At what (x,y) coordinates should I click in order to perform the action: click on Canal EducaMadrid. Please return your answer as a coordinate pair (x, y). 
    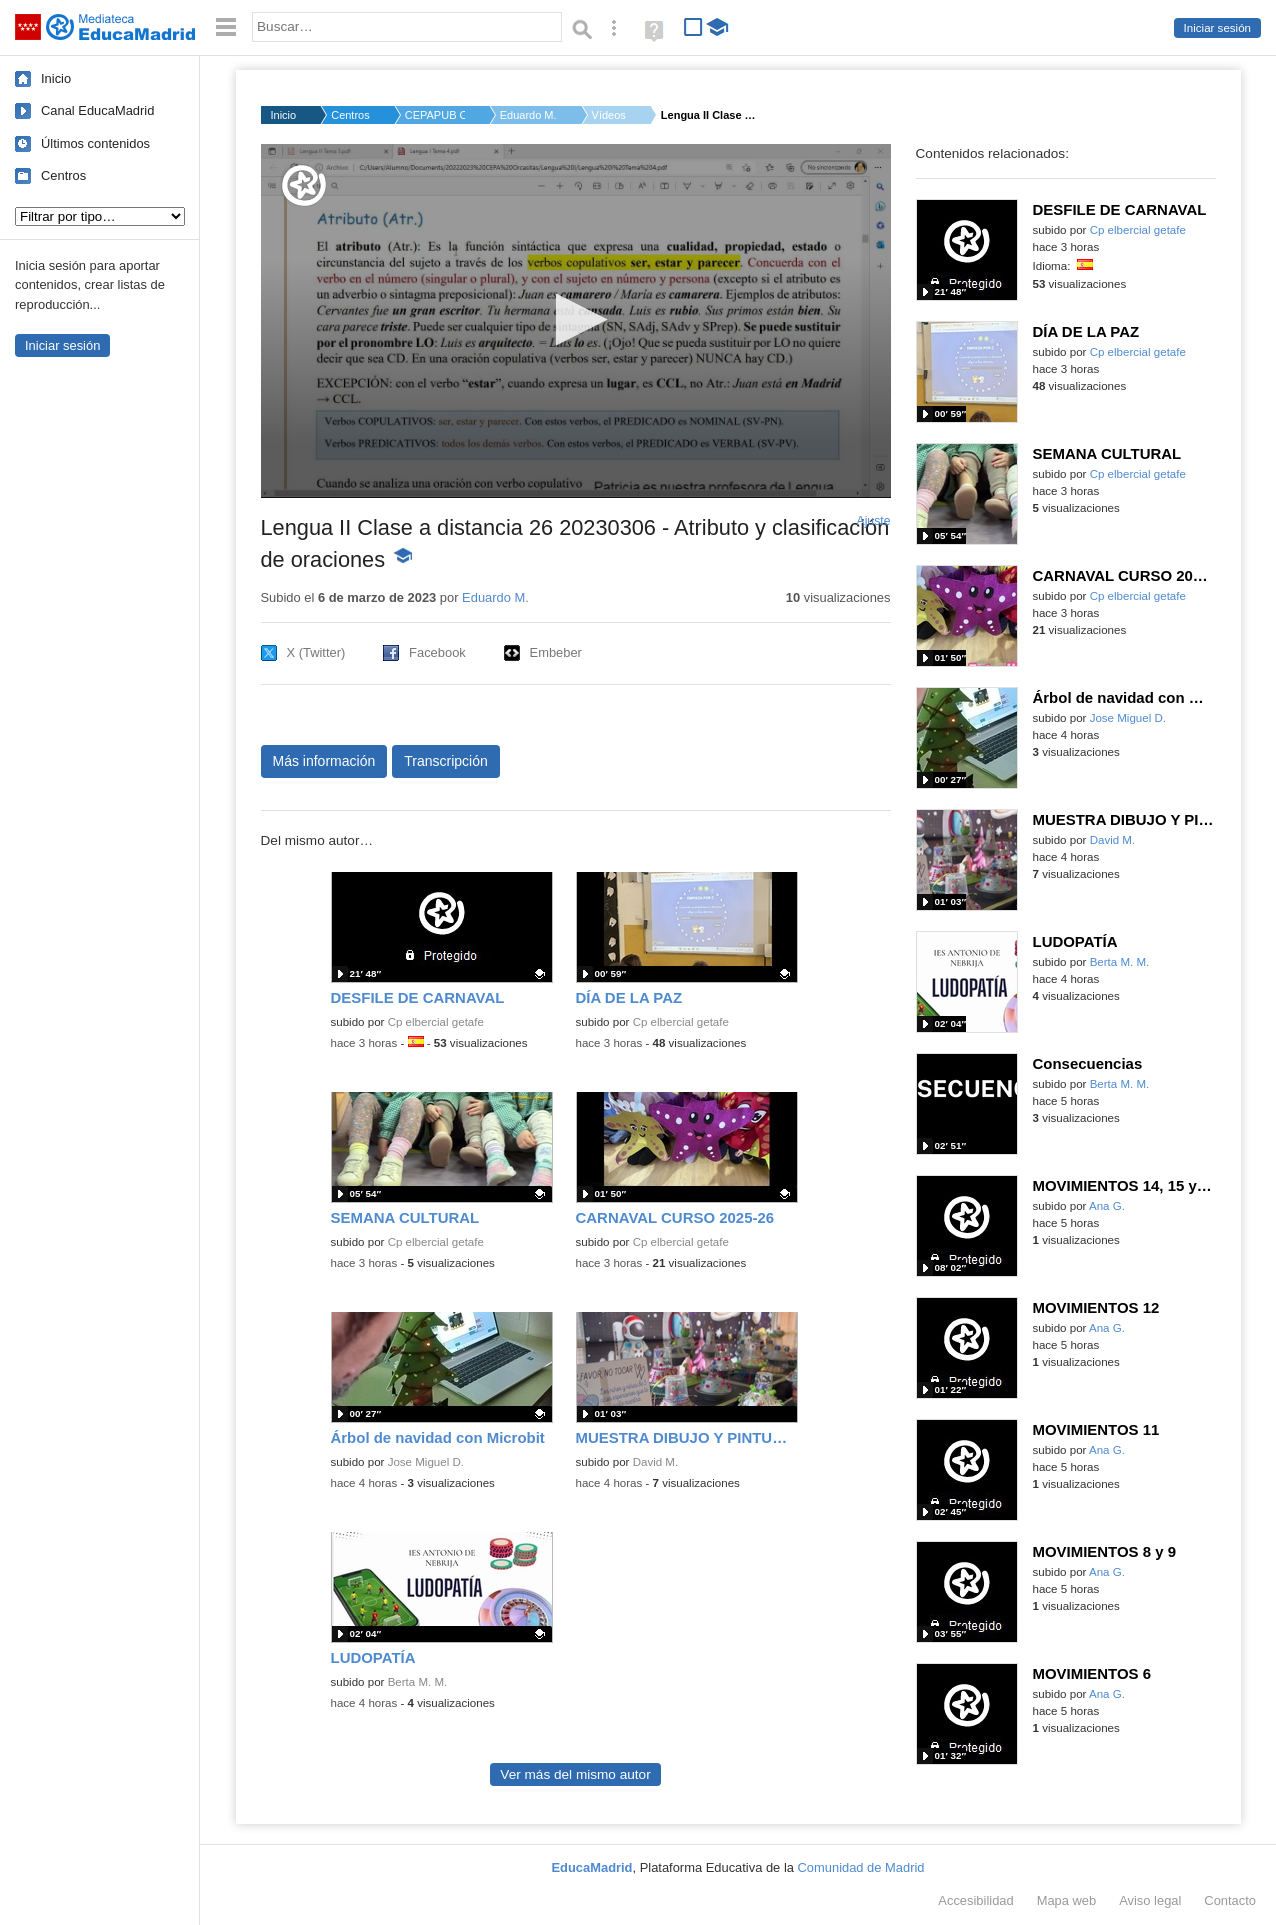
    Looking at the image, I should click on (97, 110).